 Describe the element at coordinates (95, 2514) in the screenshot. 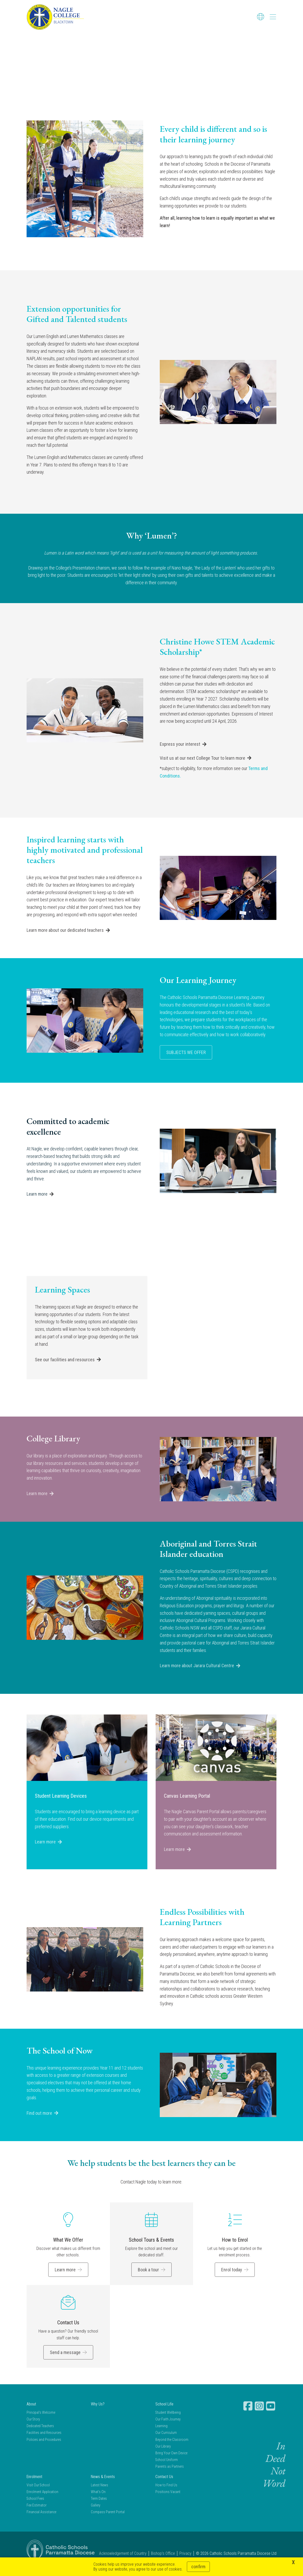

I see `Gallery` at that location.